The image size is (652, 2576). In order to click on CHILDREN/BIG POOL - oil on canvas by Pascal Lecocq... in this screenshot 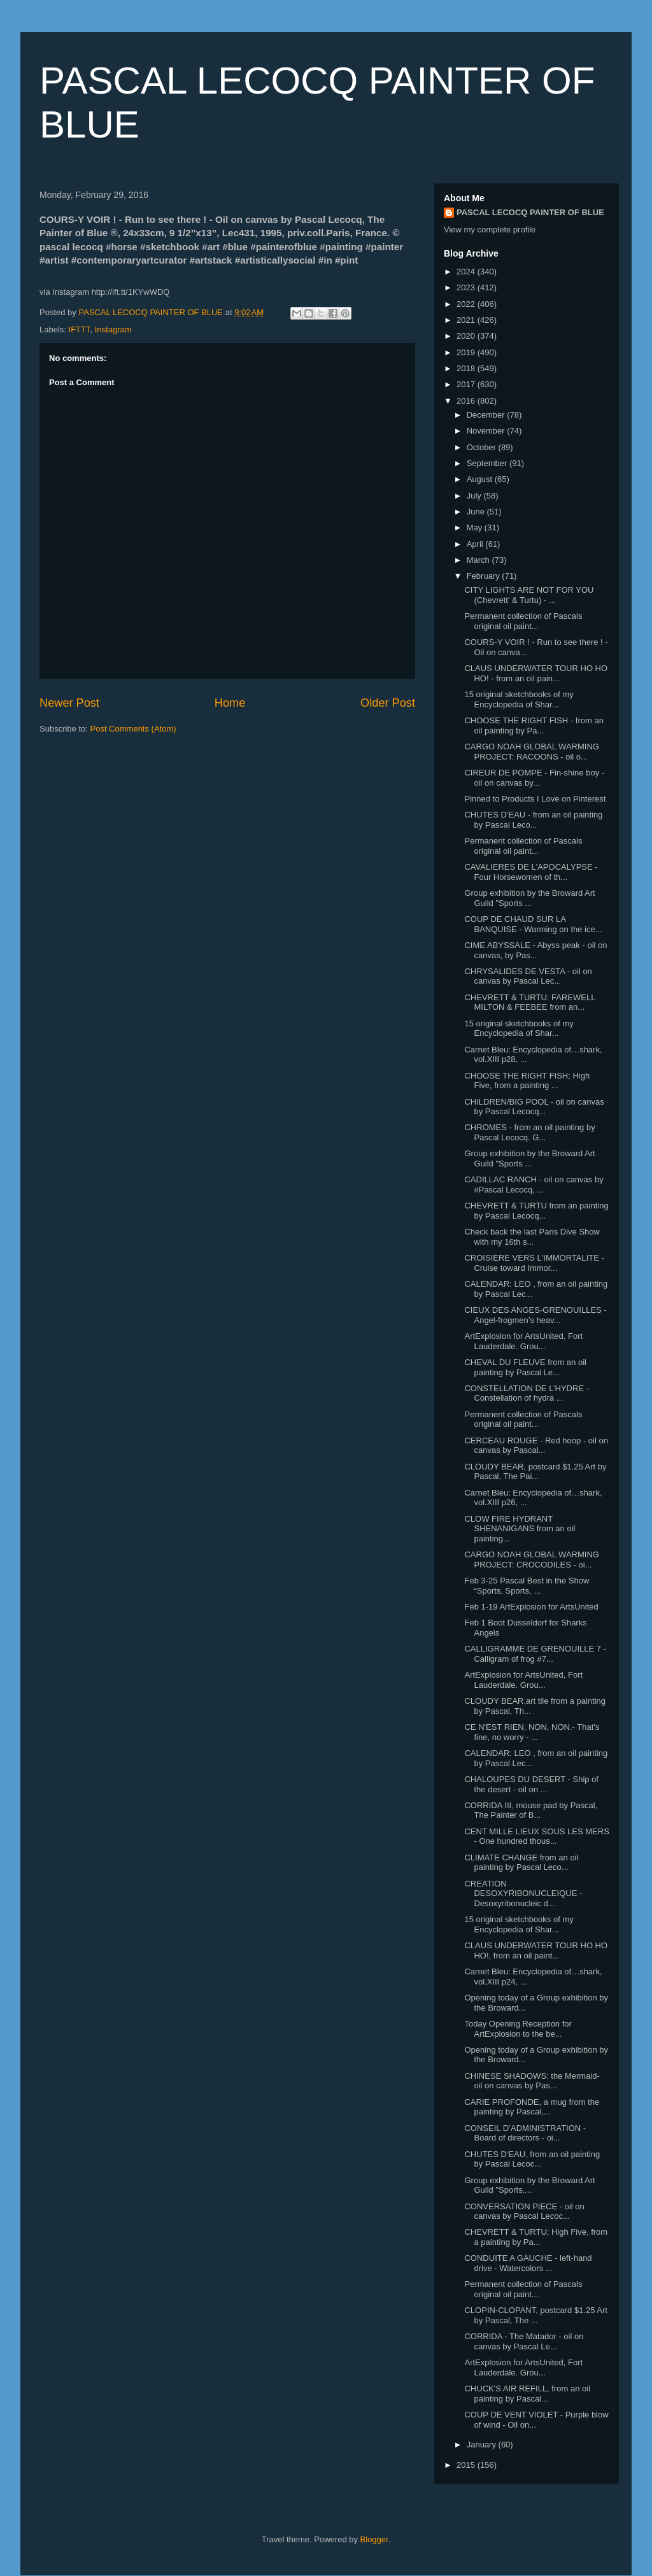, I will do `click(534, 1107)`.